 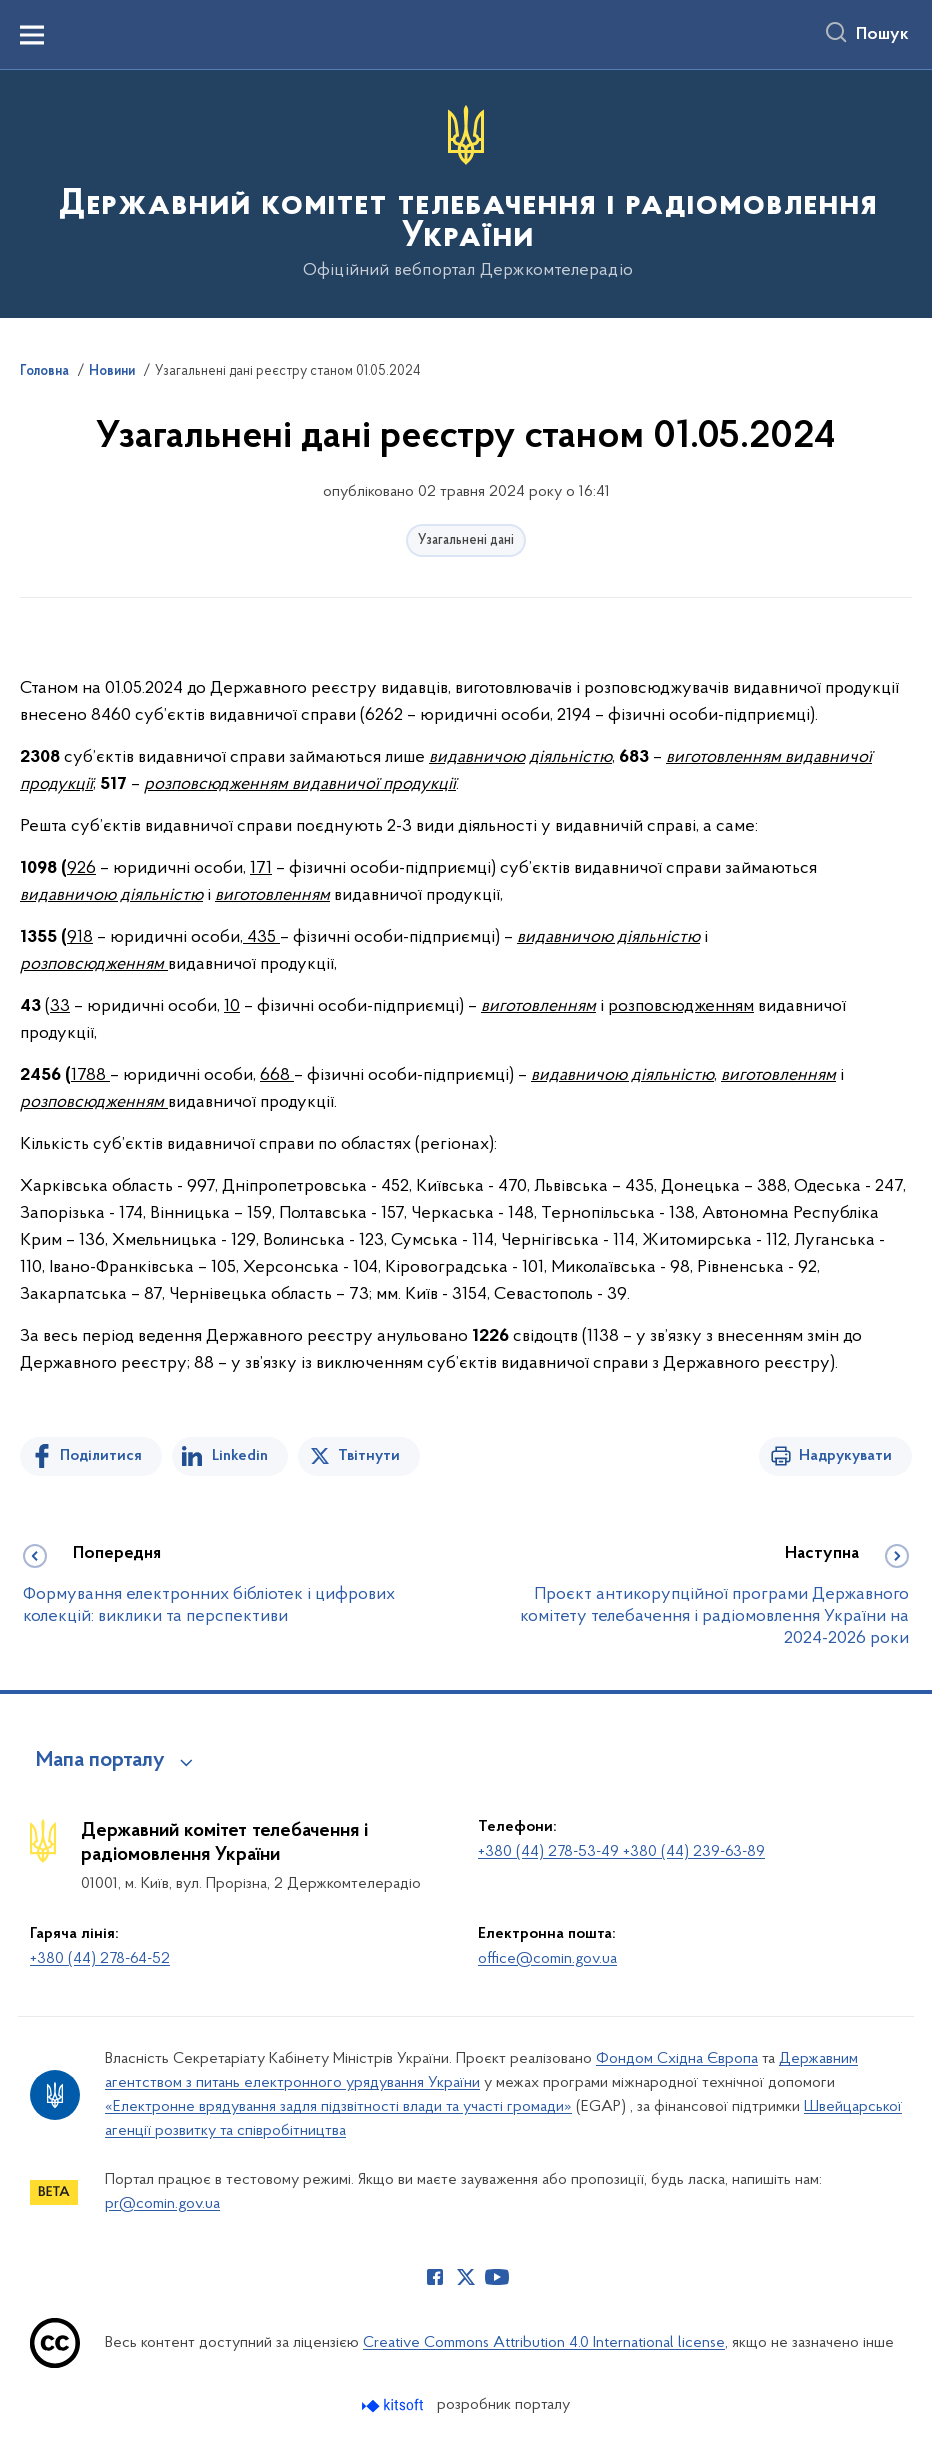 I want to click on [На головну сторінку], so click(x=466, y=192).